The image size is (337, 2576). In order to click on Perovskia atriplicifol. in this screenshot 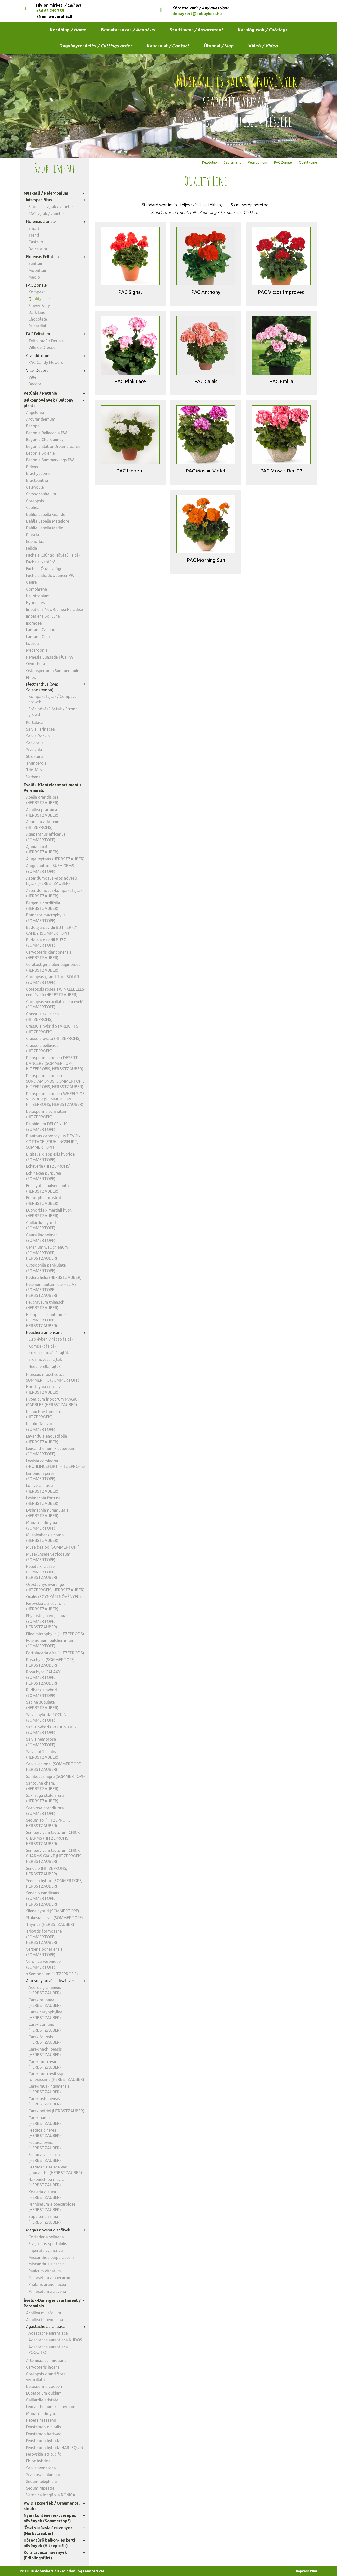, I will do `click(44, 2454)`.